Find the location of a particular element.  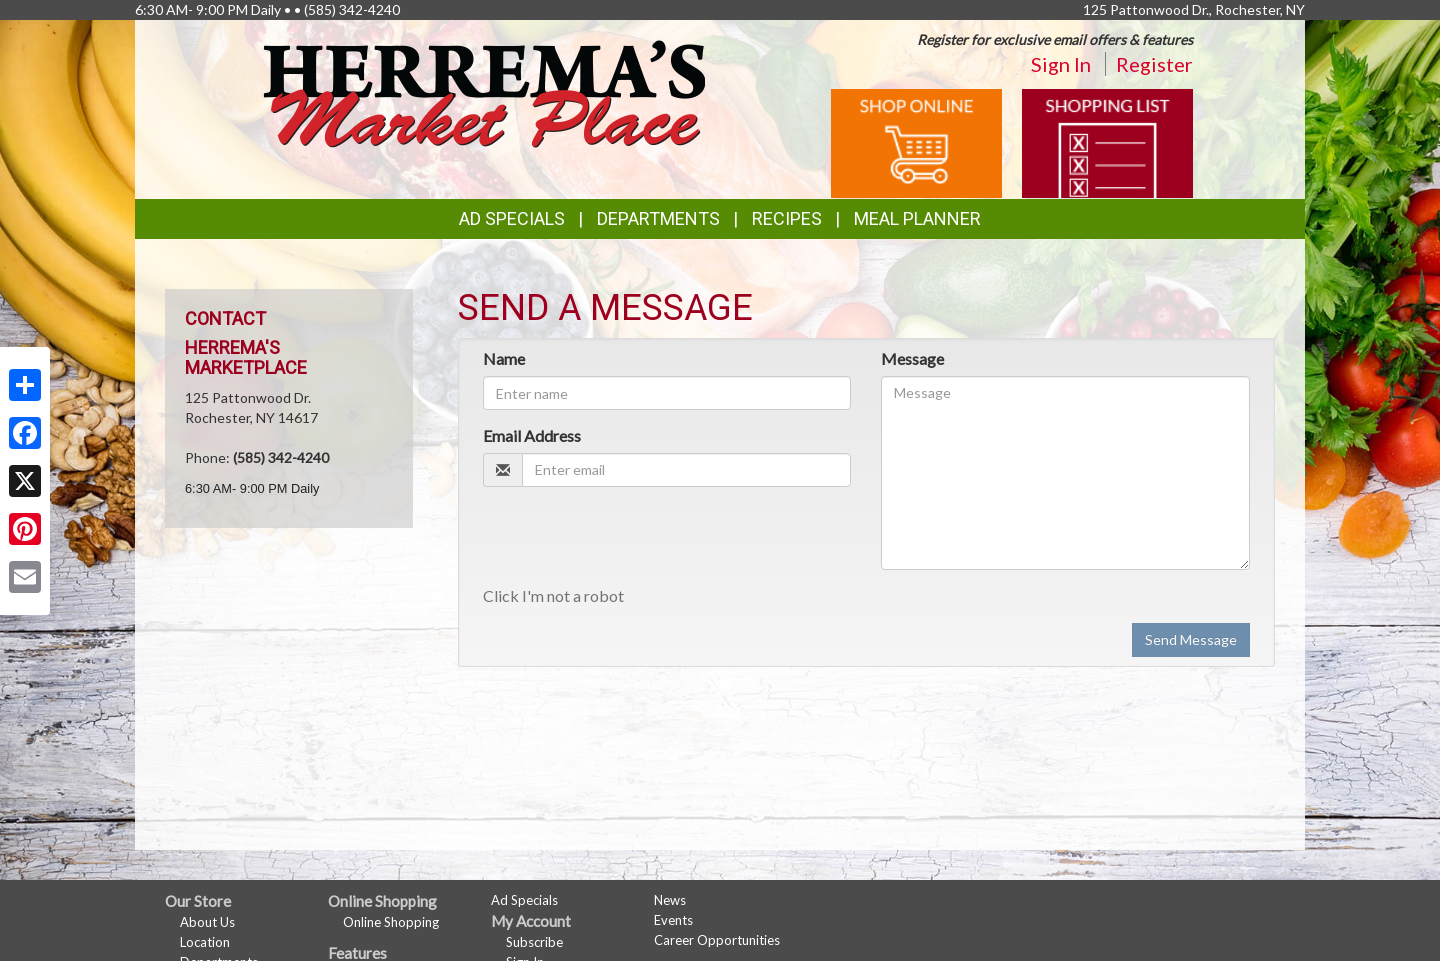

Register is located at coordinates (1154, 64).